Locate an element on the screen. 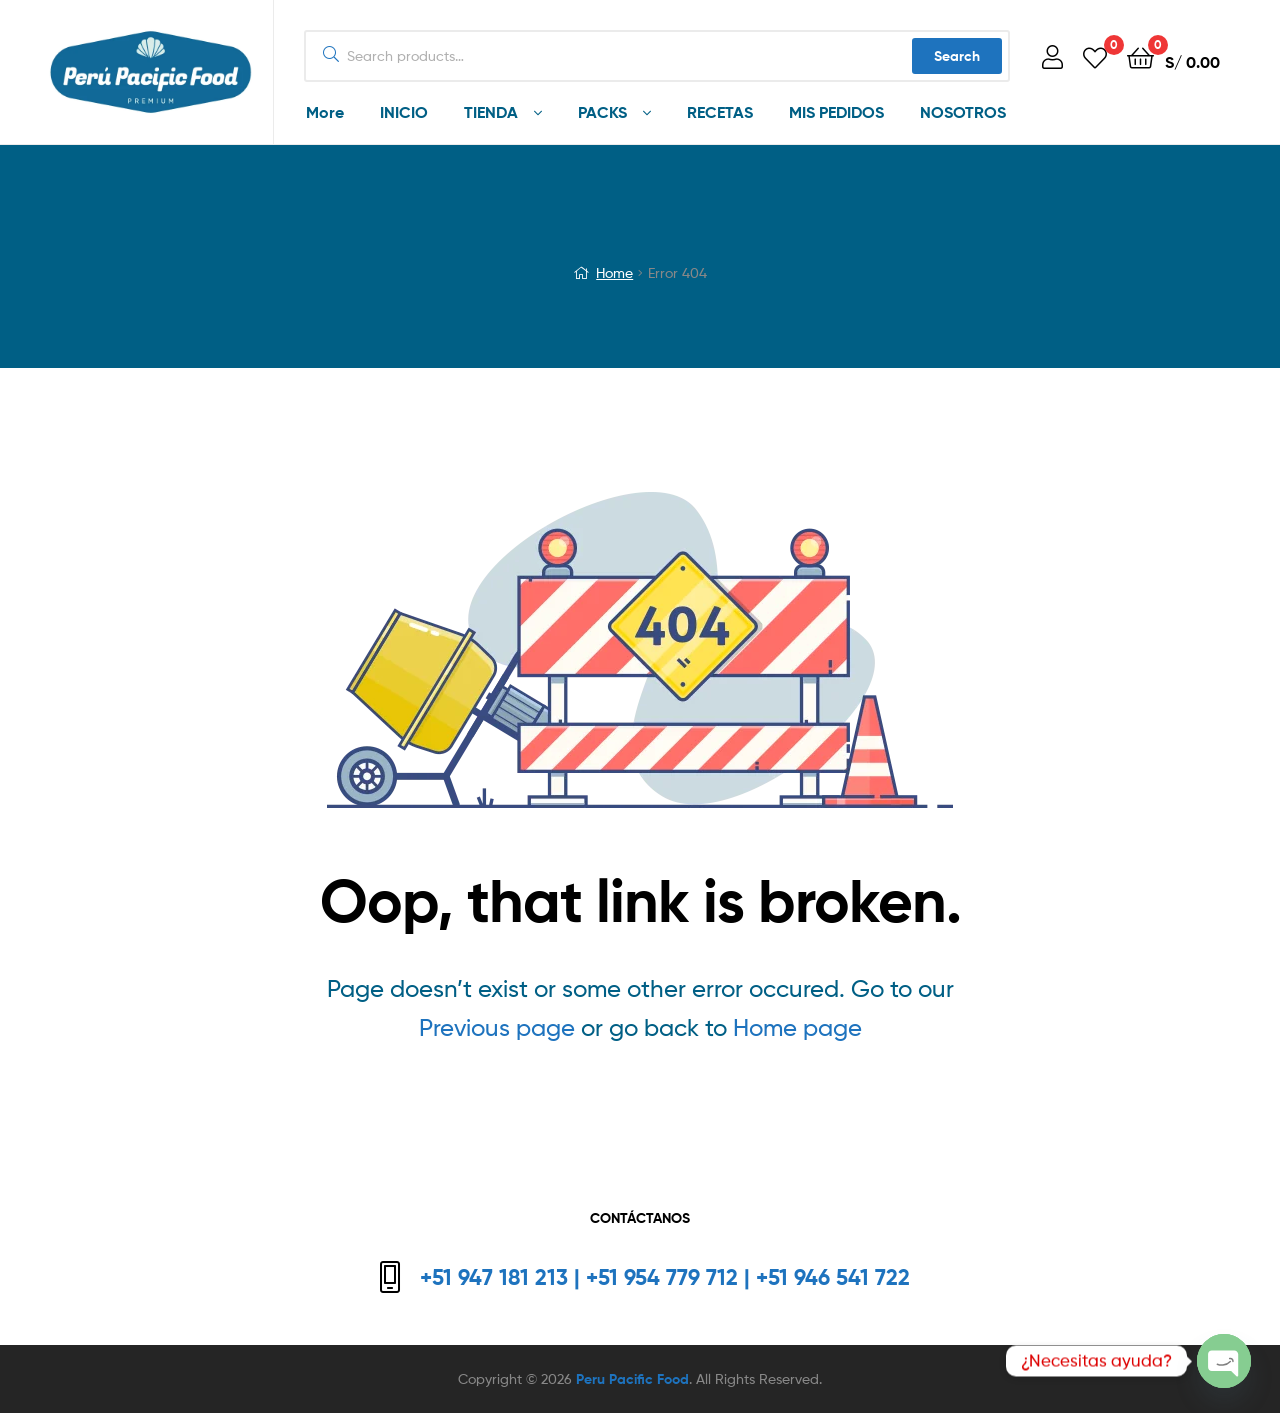  Search is located at coordinates (957, 56).